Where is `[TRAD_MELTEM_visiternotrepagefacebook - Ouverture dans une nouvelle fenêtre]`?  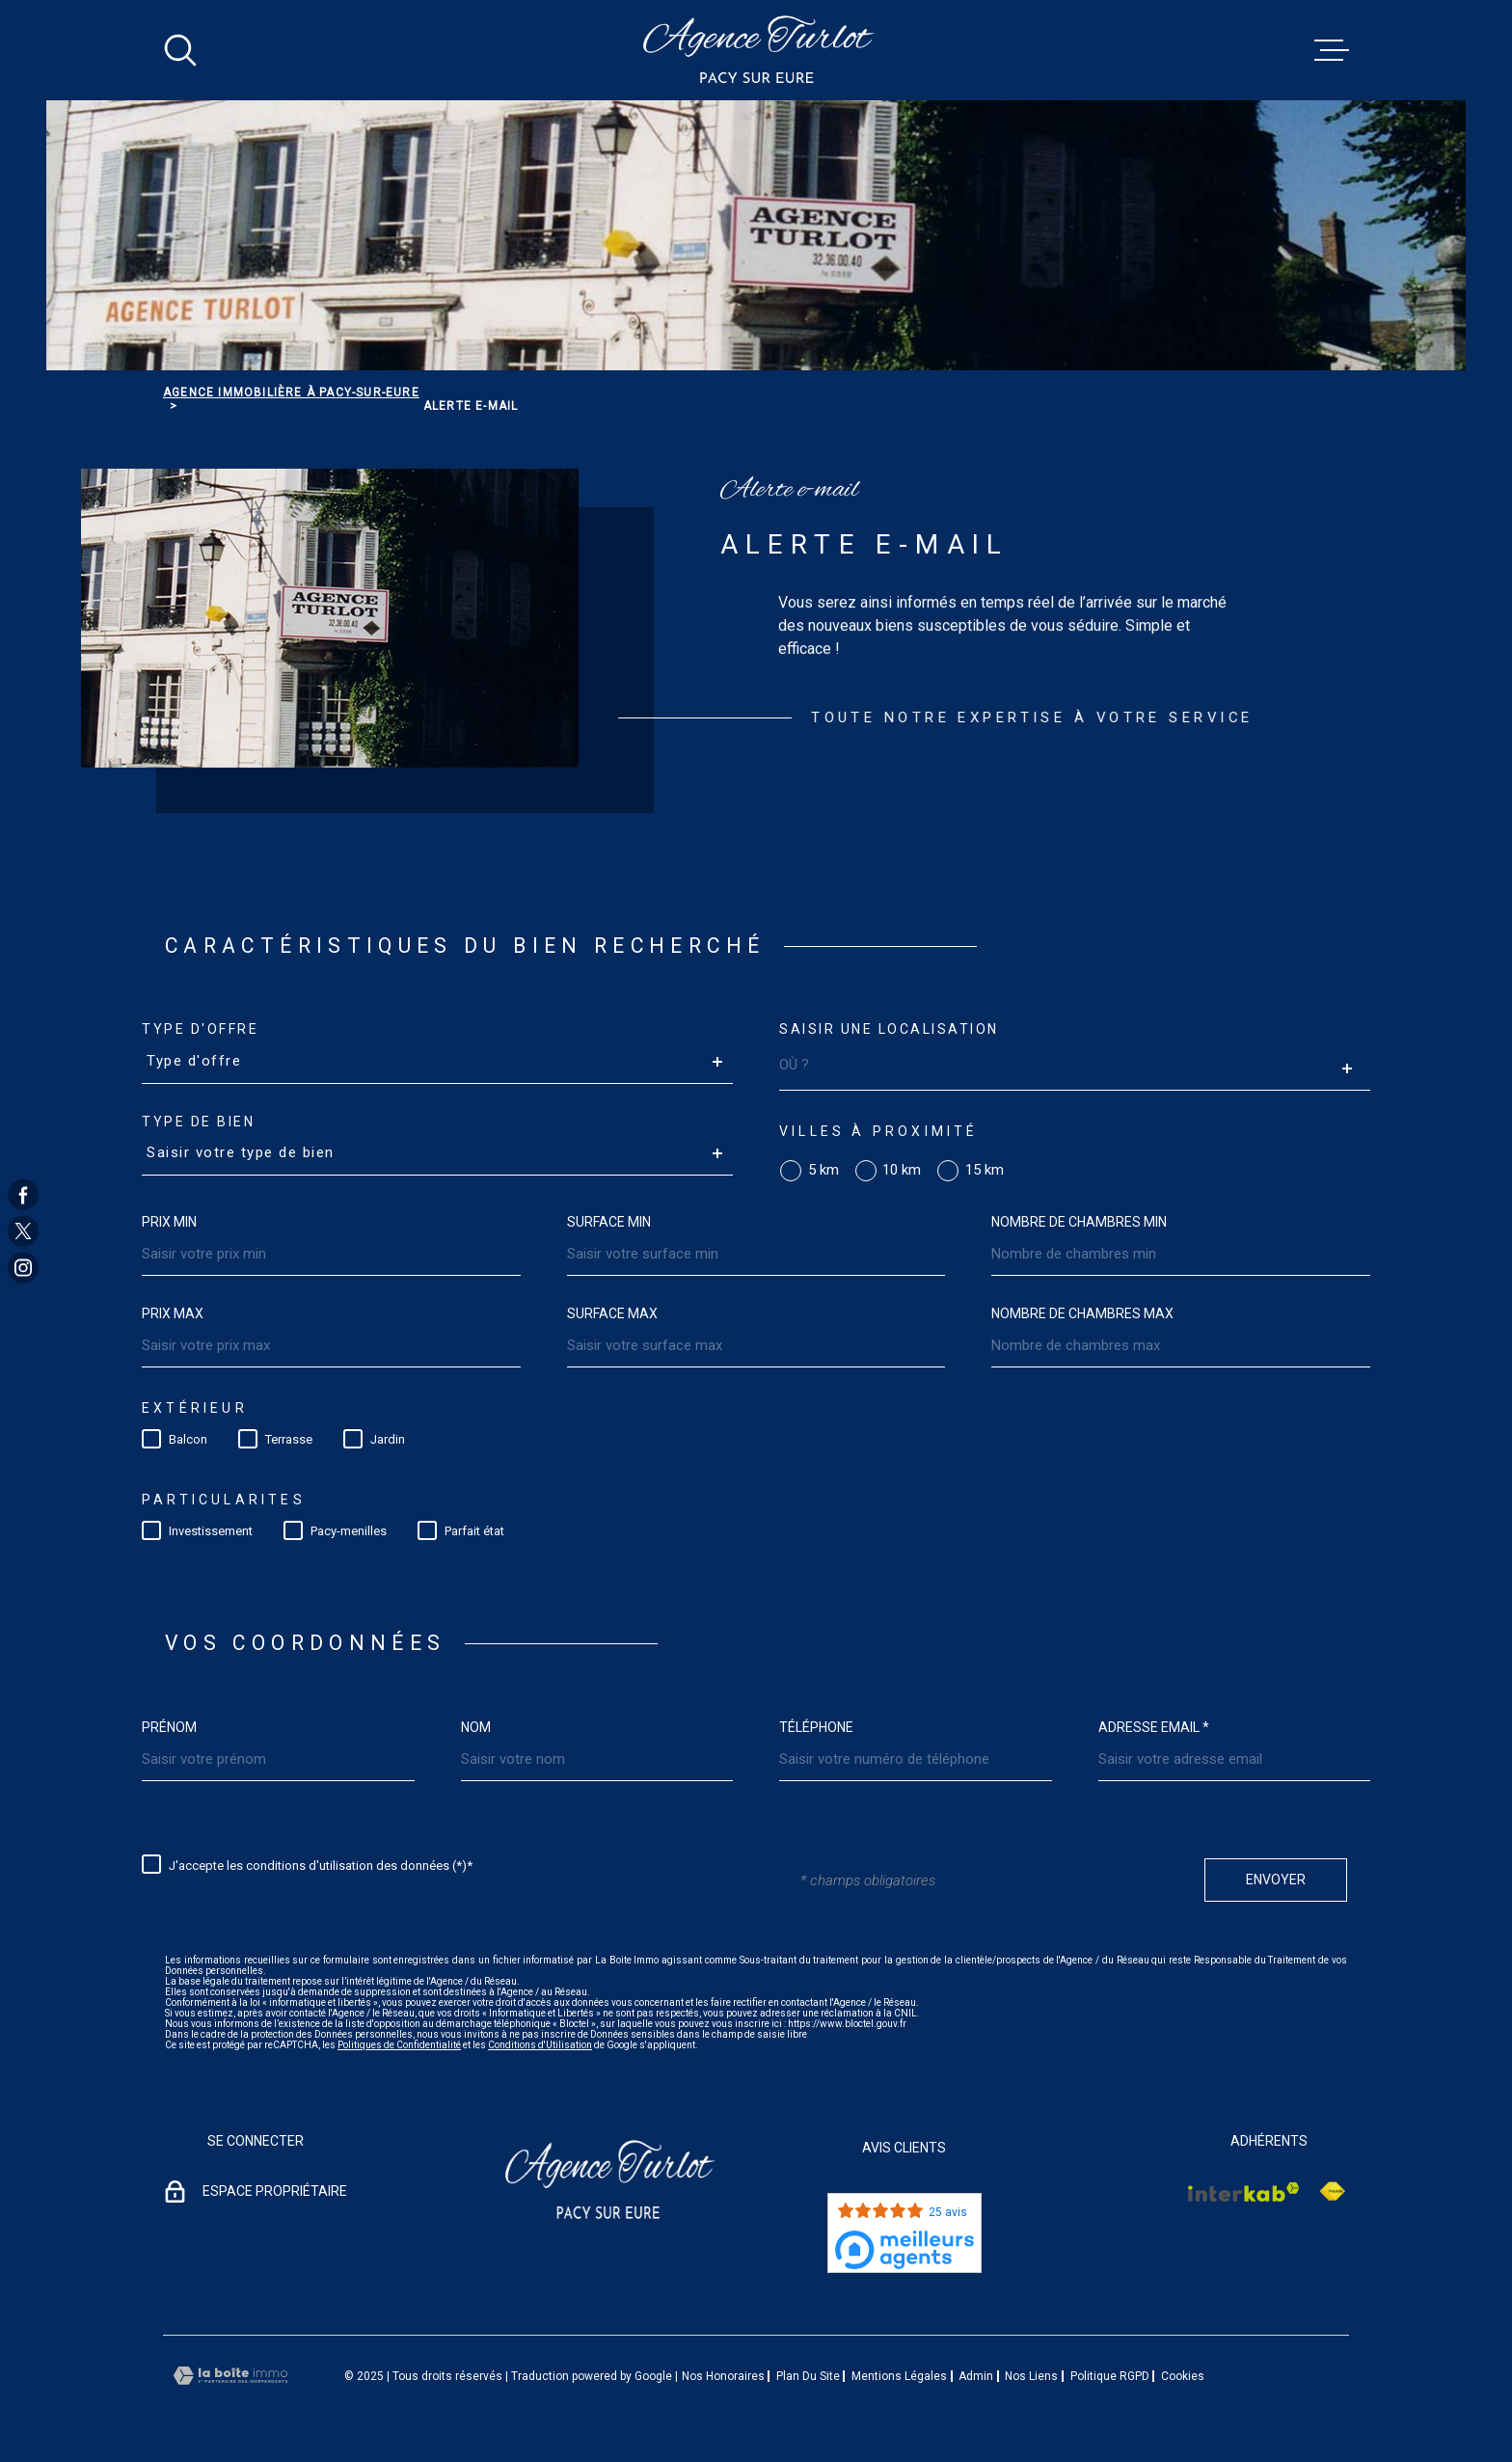
[TRAD_MELTEM_visiternotrepagefacebook - Ouverture dans une nouvelle fenêtre] is located at coordinates (23, 1193).